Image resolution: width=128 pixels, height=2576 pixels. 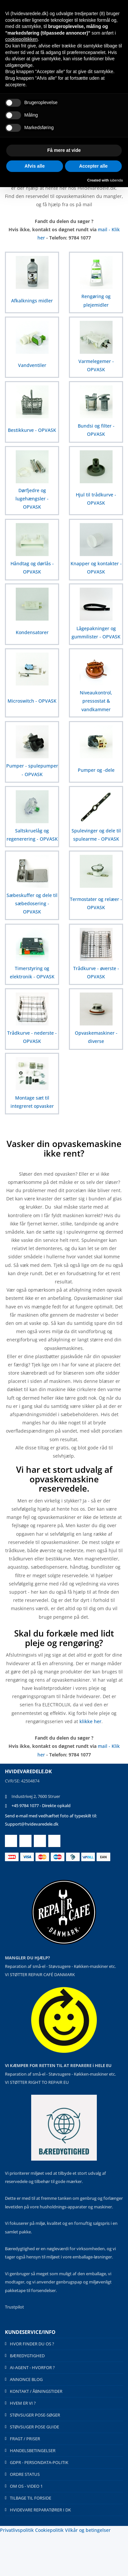 What do you see at coordinates (96, 567) in the screenshot?
I see `Knapper og kontakter - OPVASK` at bounding box center [96, 567].